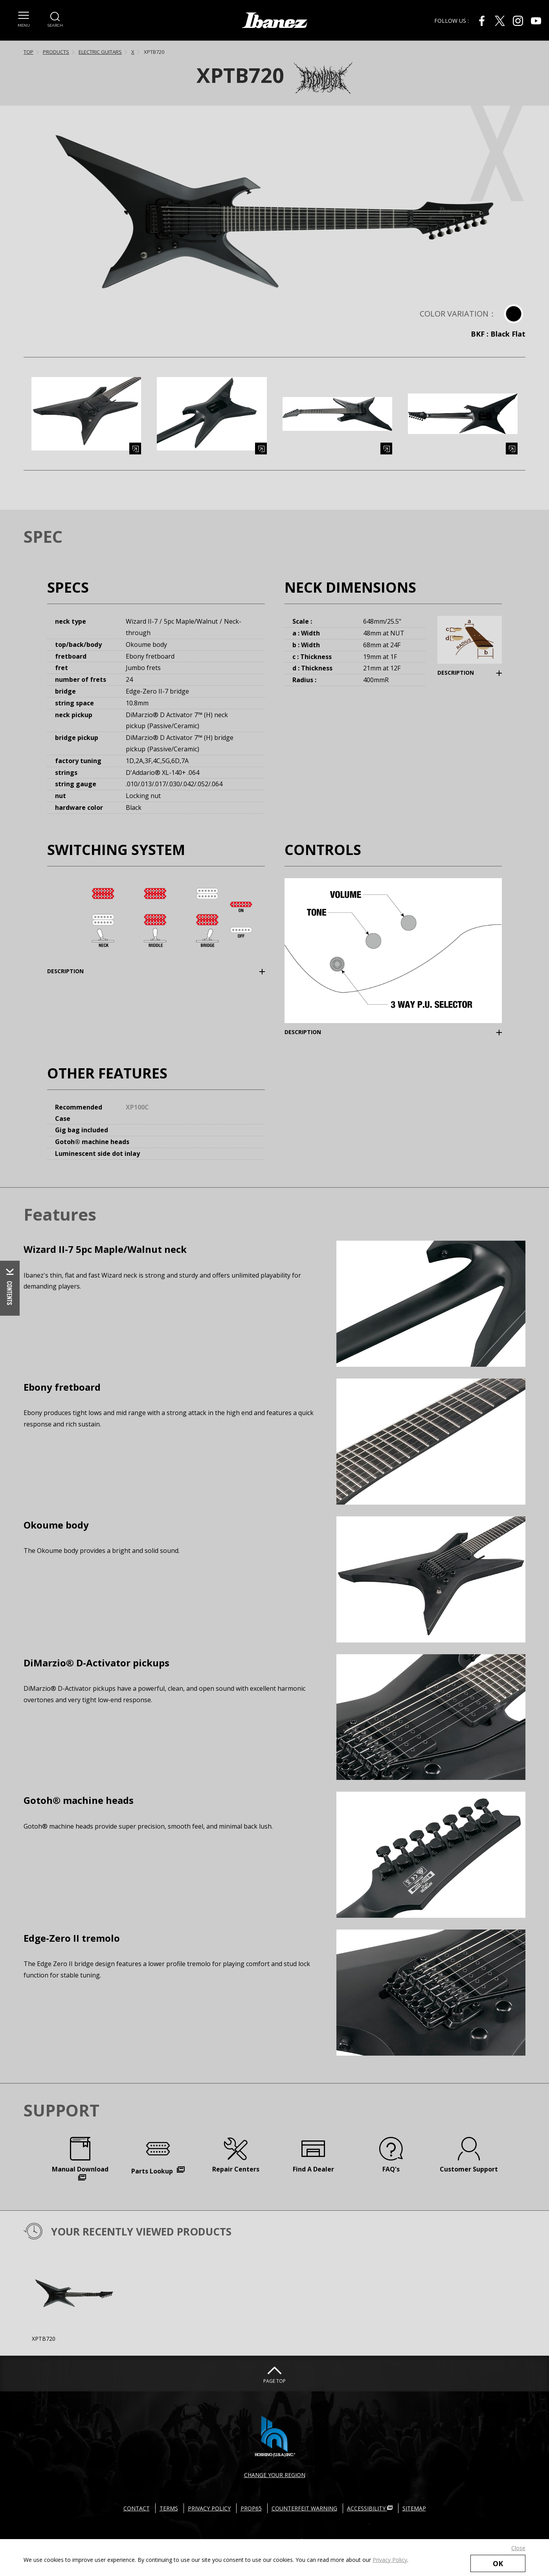 Image resolution: width=549 pixels, height=2576 pixels. I want to click on CHANGE YOUR REGION, so click(274, 2475).